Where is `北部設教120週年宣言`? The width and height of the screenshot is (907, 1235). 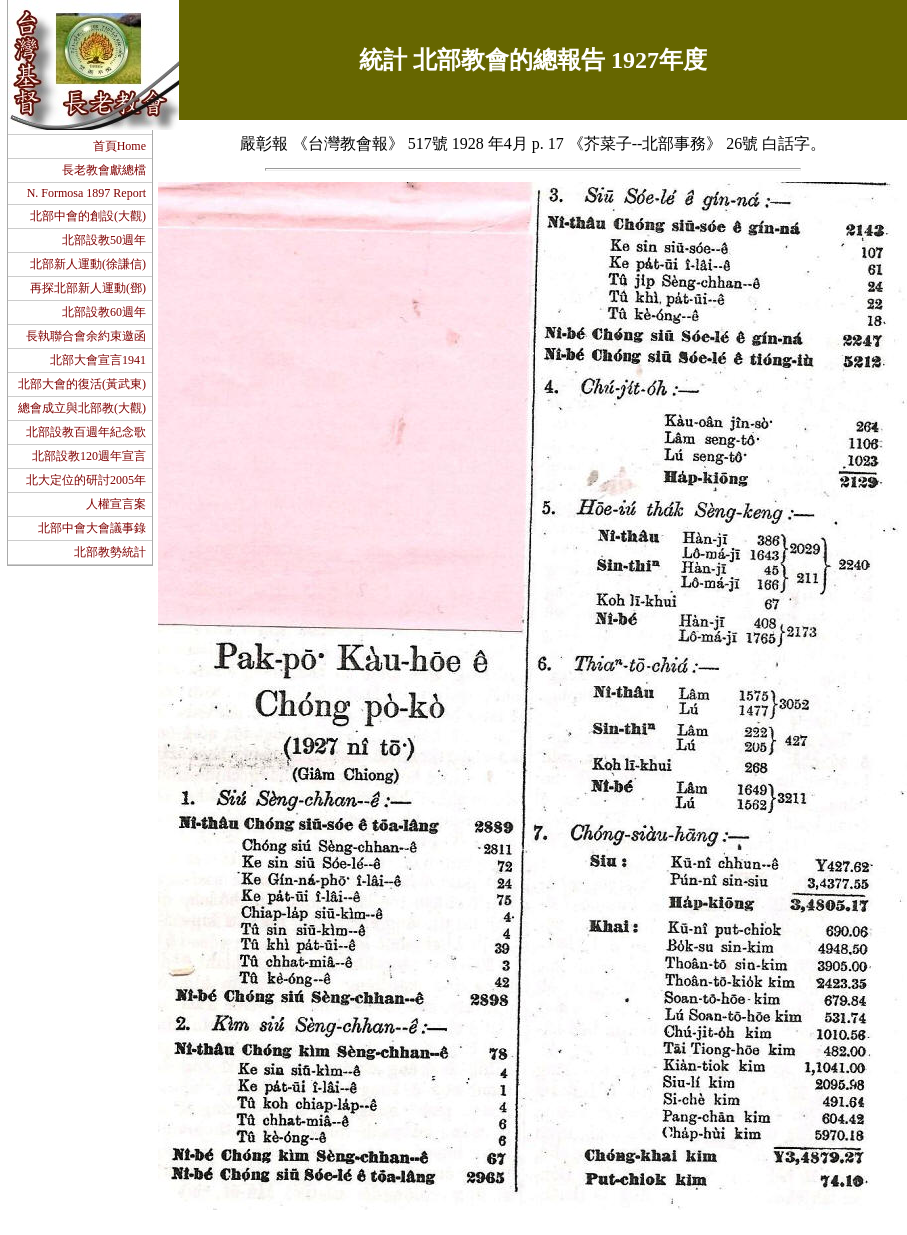 北部設教120週年宣言 is located at coordinates (89, 456).